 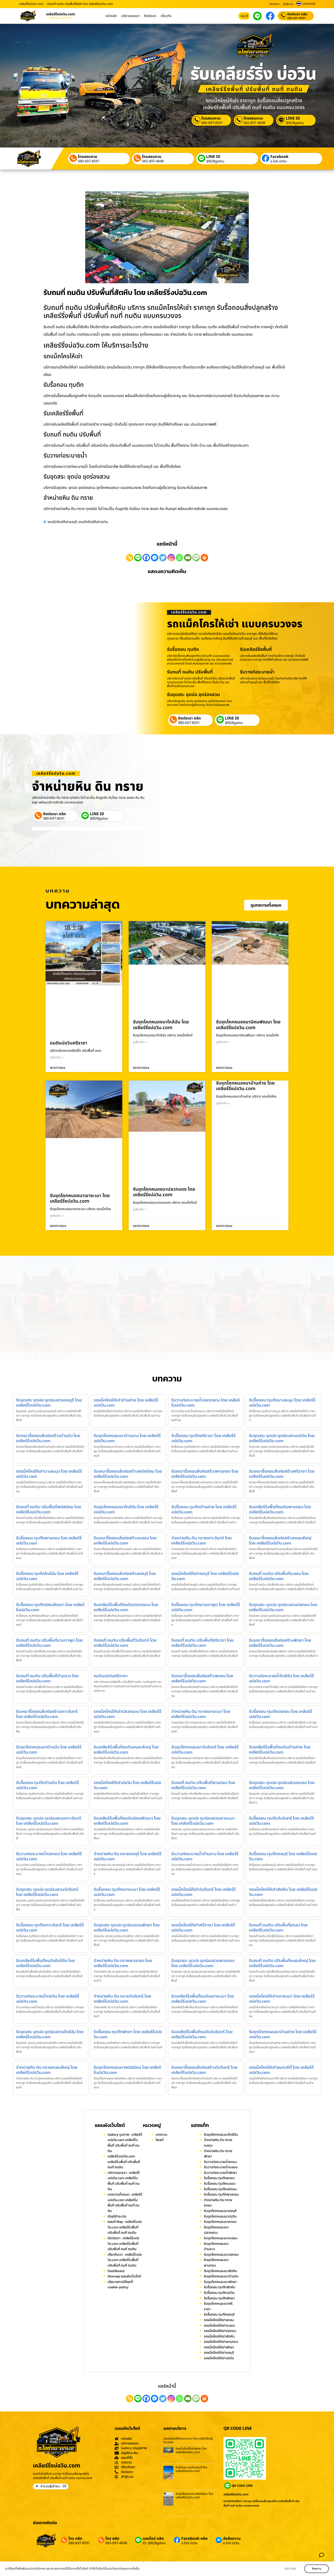 What do you see at coordinates (126, 1402) in the screenshot?
I see `รถแม็คโครให้เช่าบ้านค่าย โดย เคลียร์ริ่งบ่อวิน.com` at bounding box center [126, 1402].